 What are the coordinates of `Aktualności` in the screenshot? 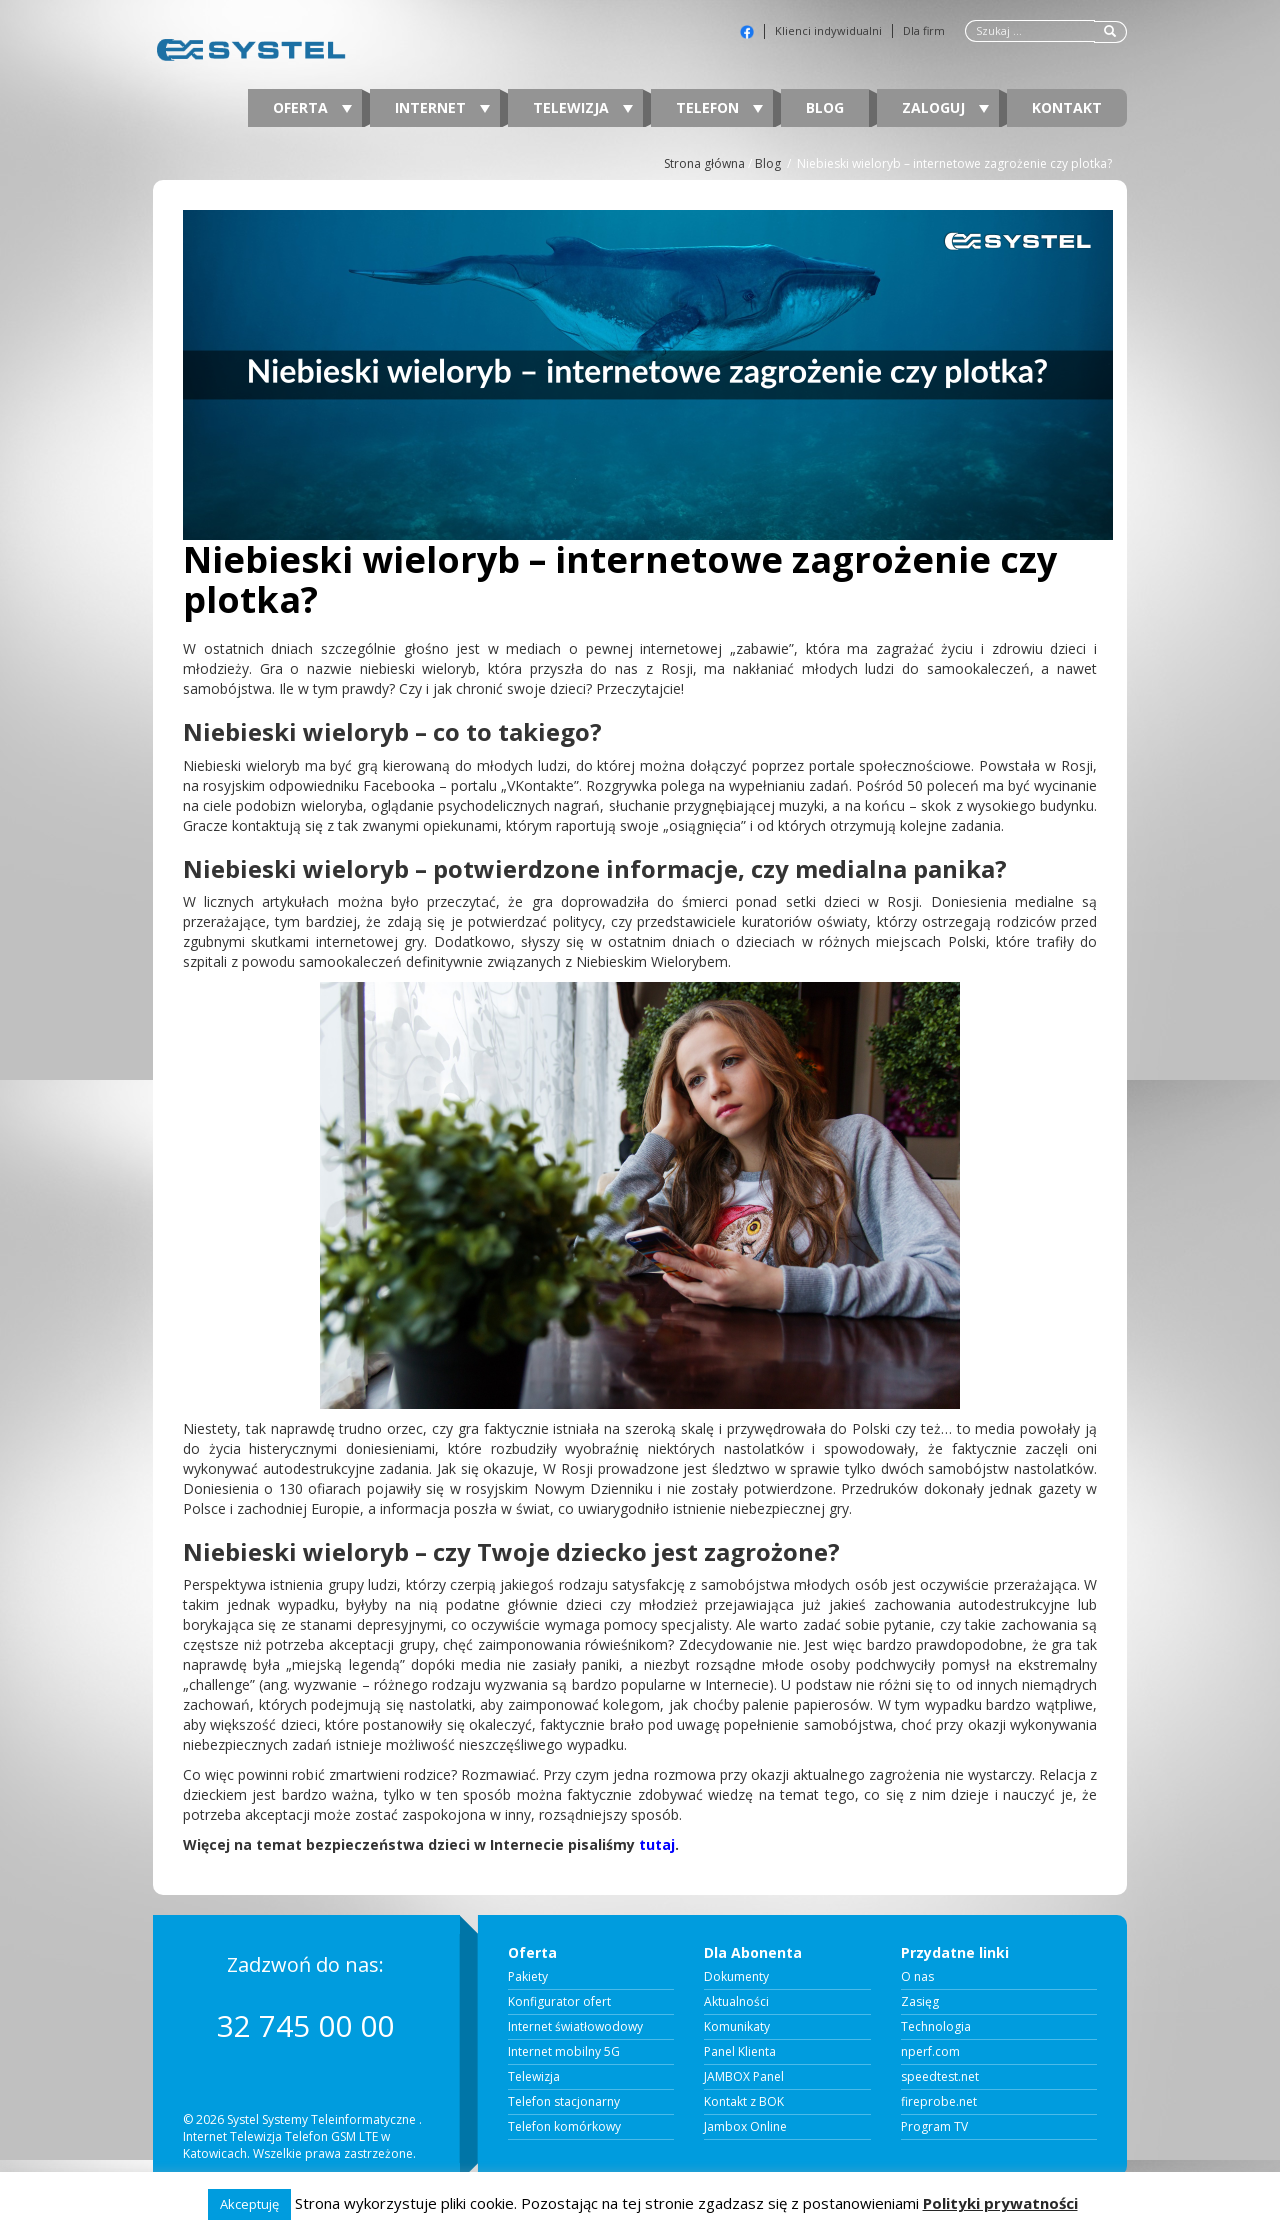 It's located at (736, 2002).